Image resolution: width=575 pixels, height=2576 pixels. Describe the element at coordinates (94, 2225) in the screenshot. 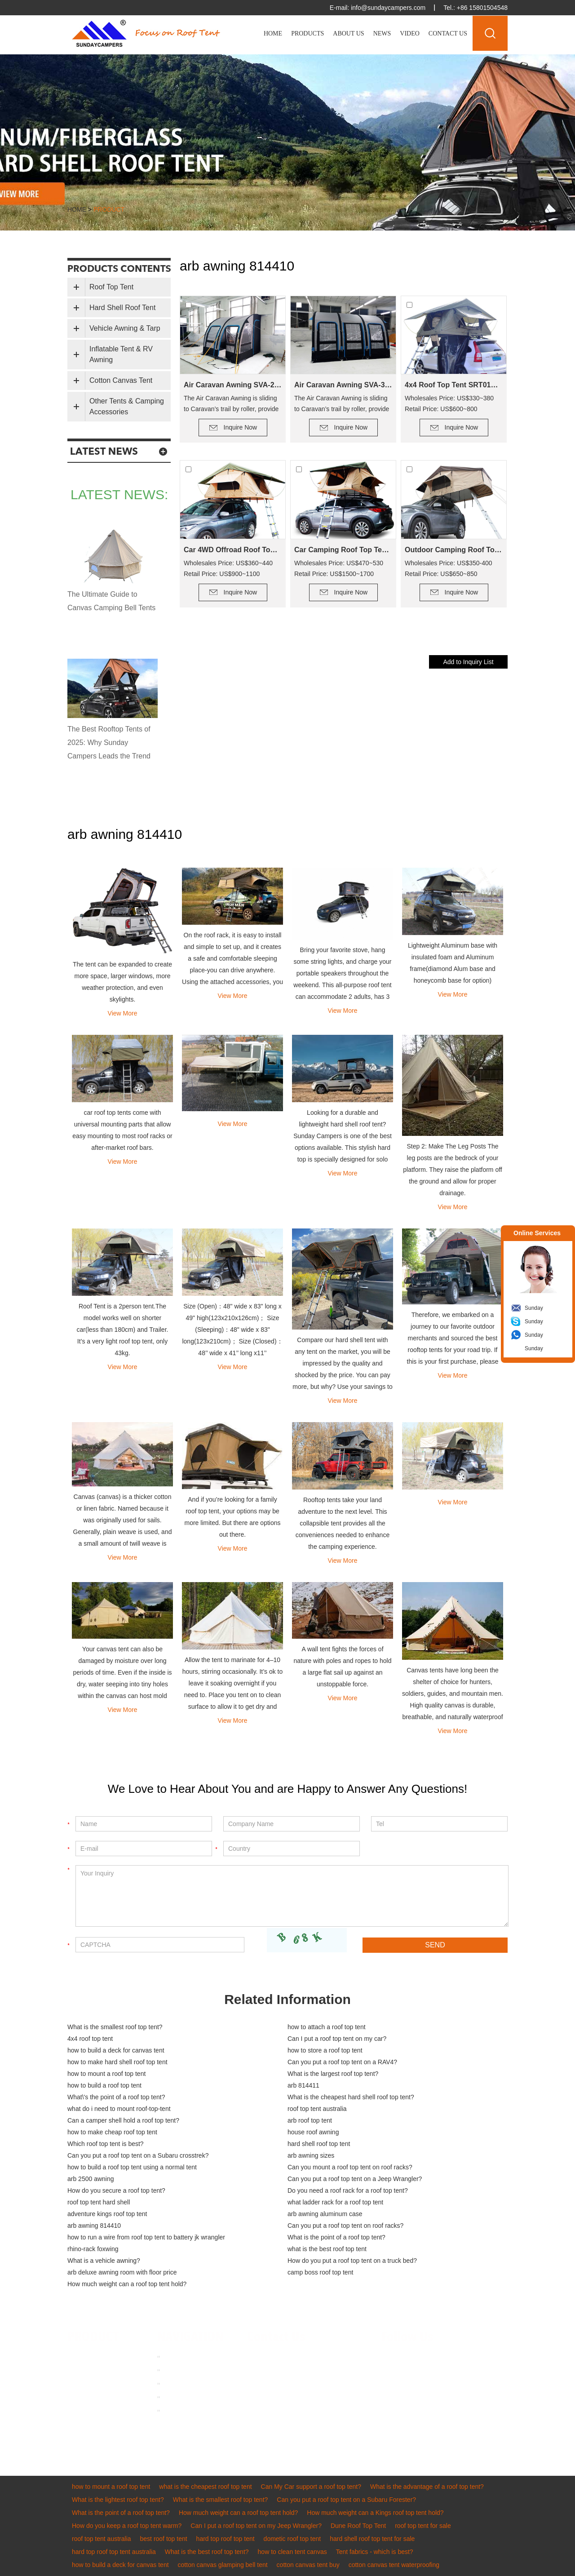

I see `arb awning 814410` at that location.